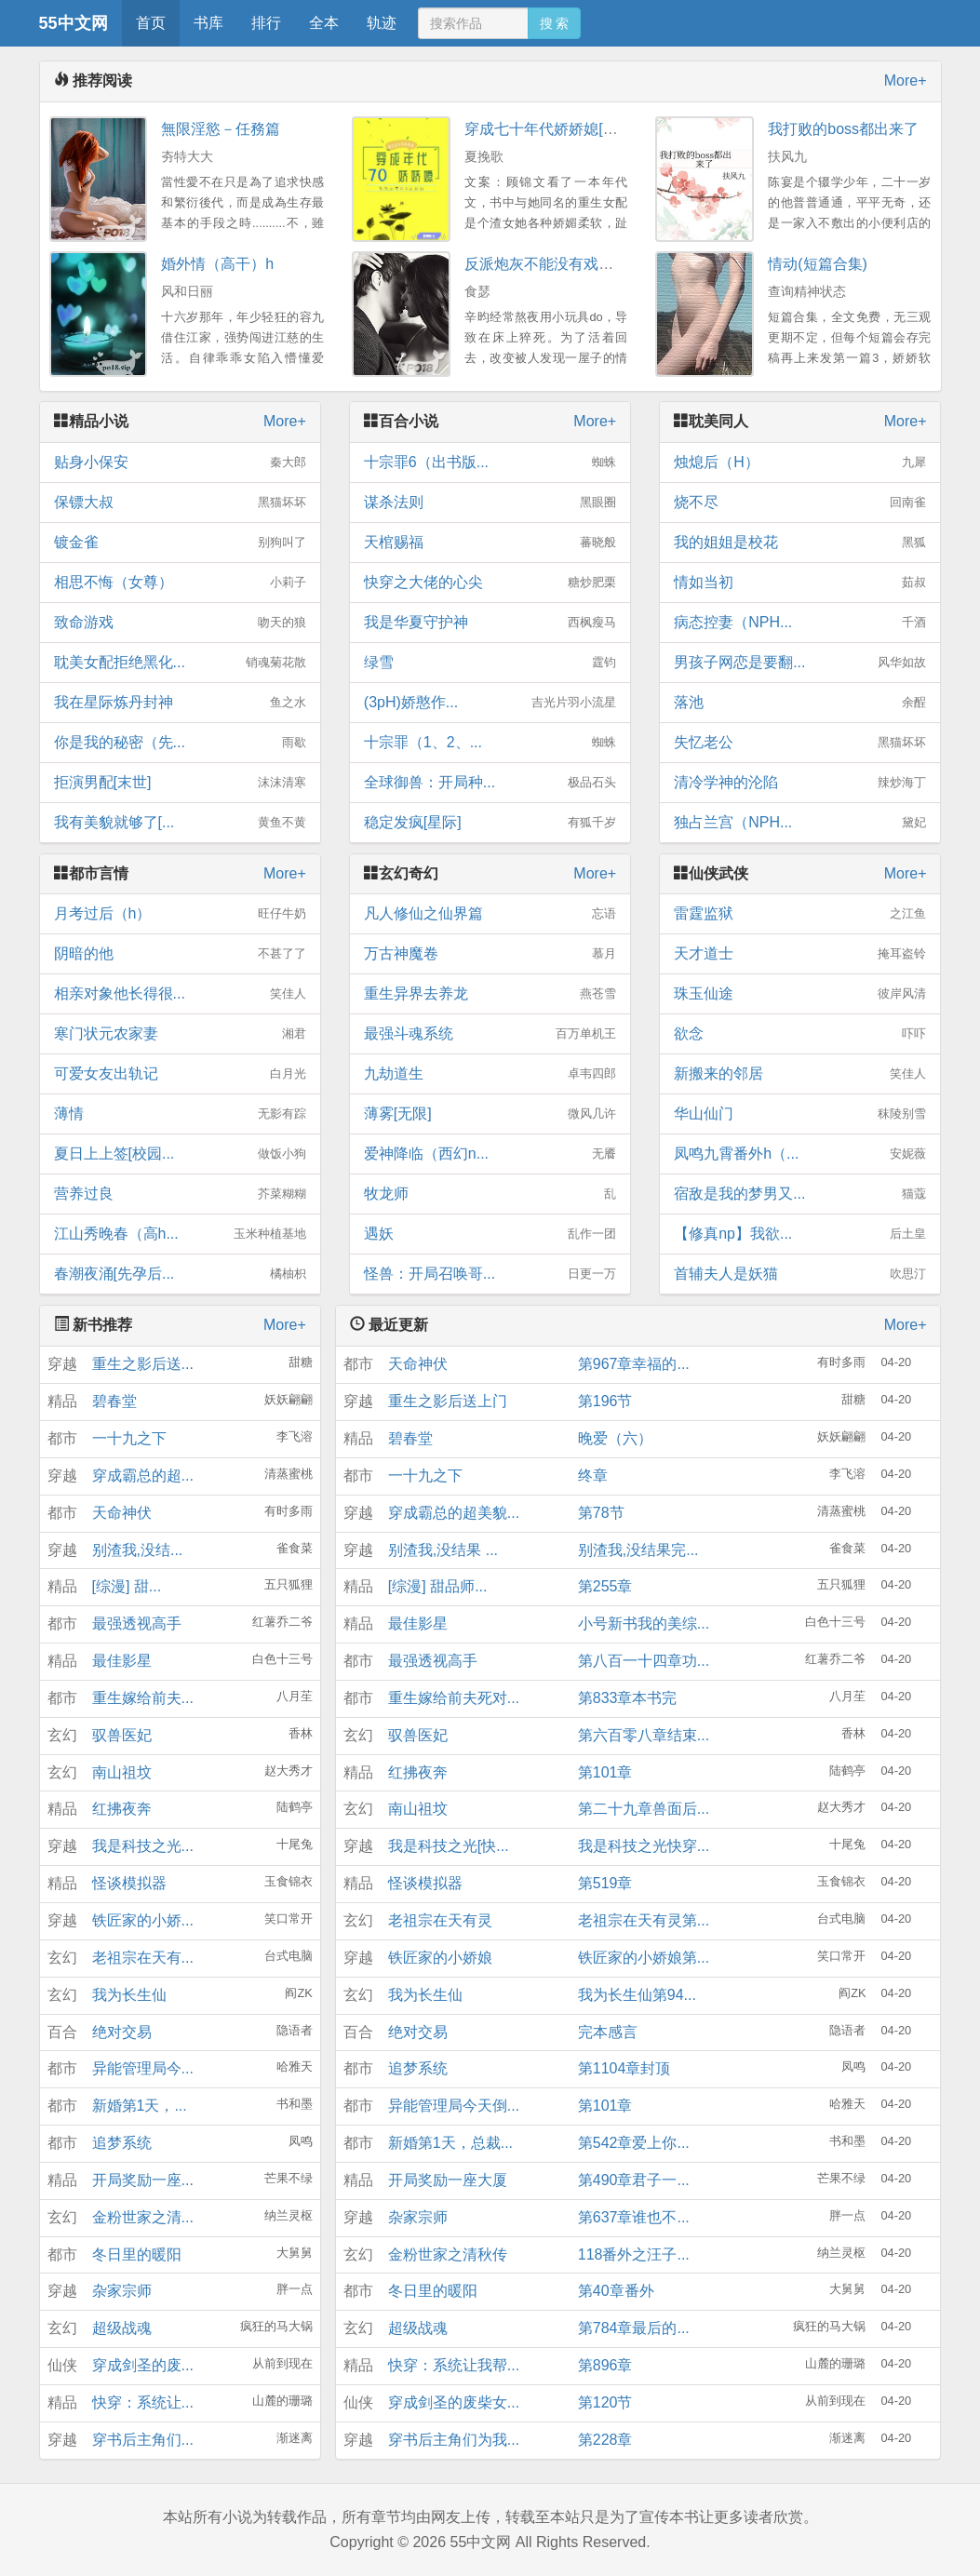 The image size is (980, 2576). What do you see at coordinates (143, 1920) in the screenshot?
I see `铁匠家的小娇...` at bounding box center [143, 1920].